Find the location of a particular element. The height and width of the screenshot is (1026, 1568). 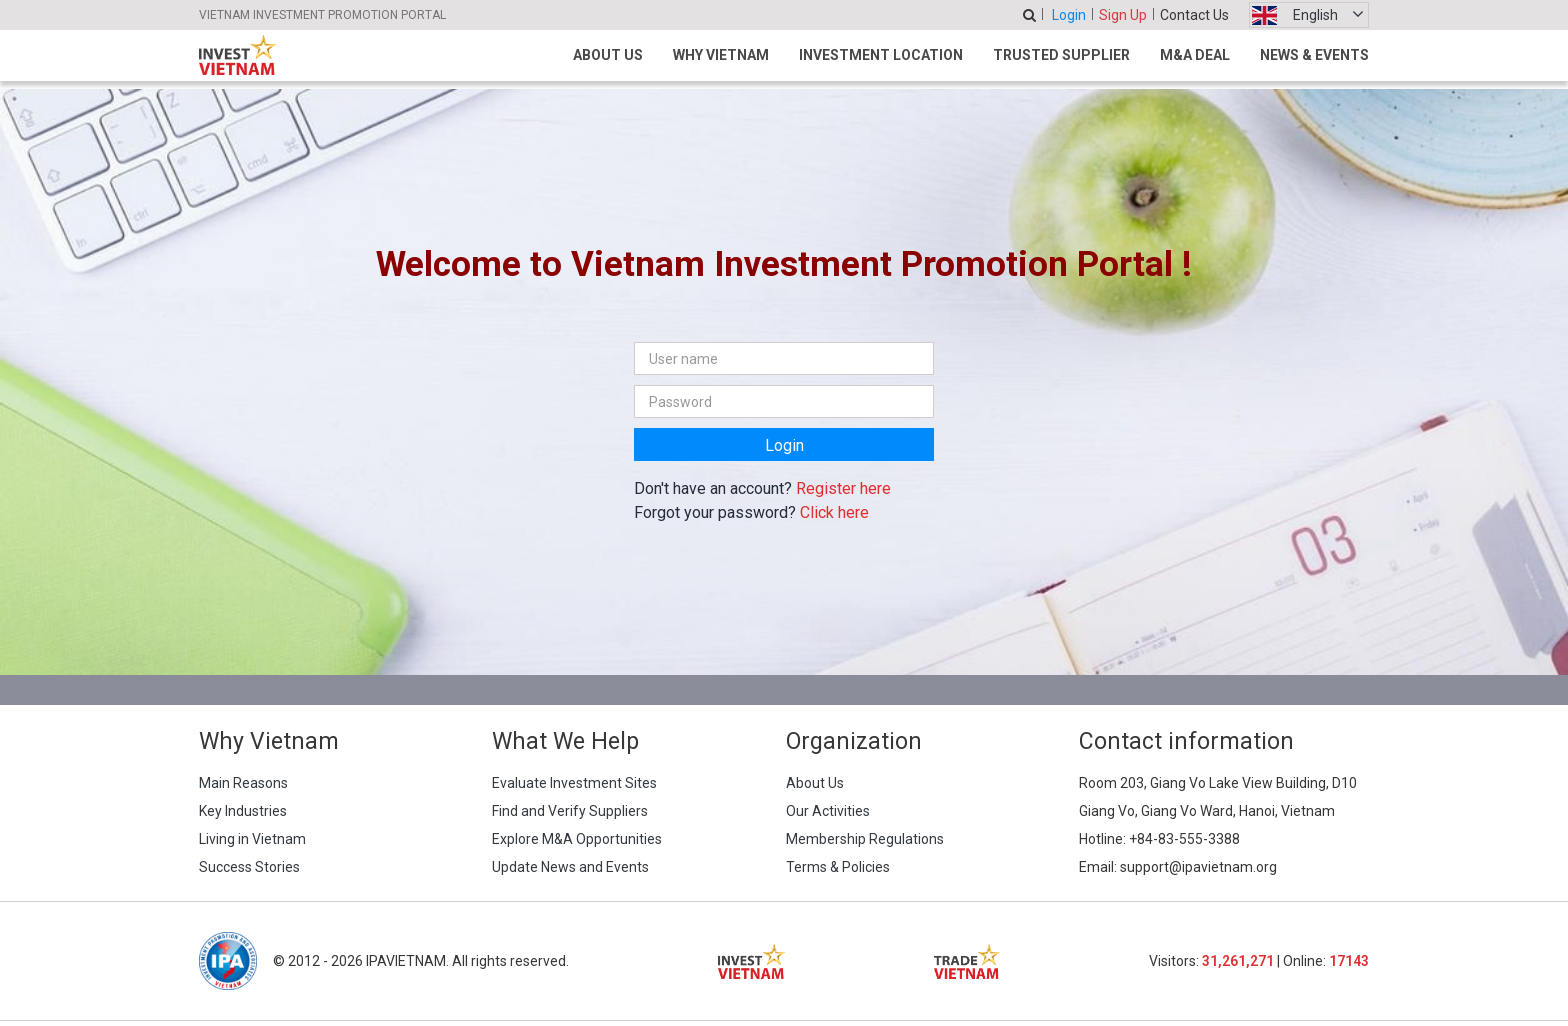

Main Reasons is located at coordinates (243, 783).